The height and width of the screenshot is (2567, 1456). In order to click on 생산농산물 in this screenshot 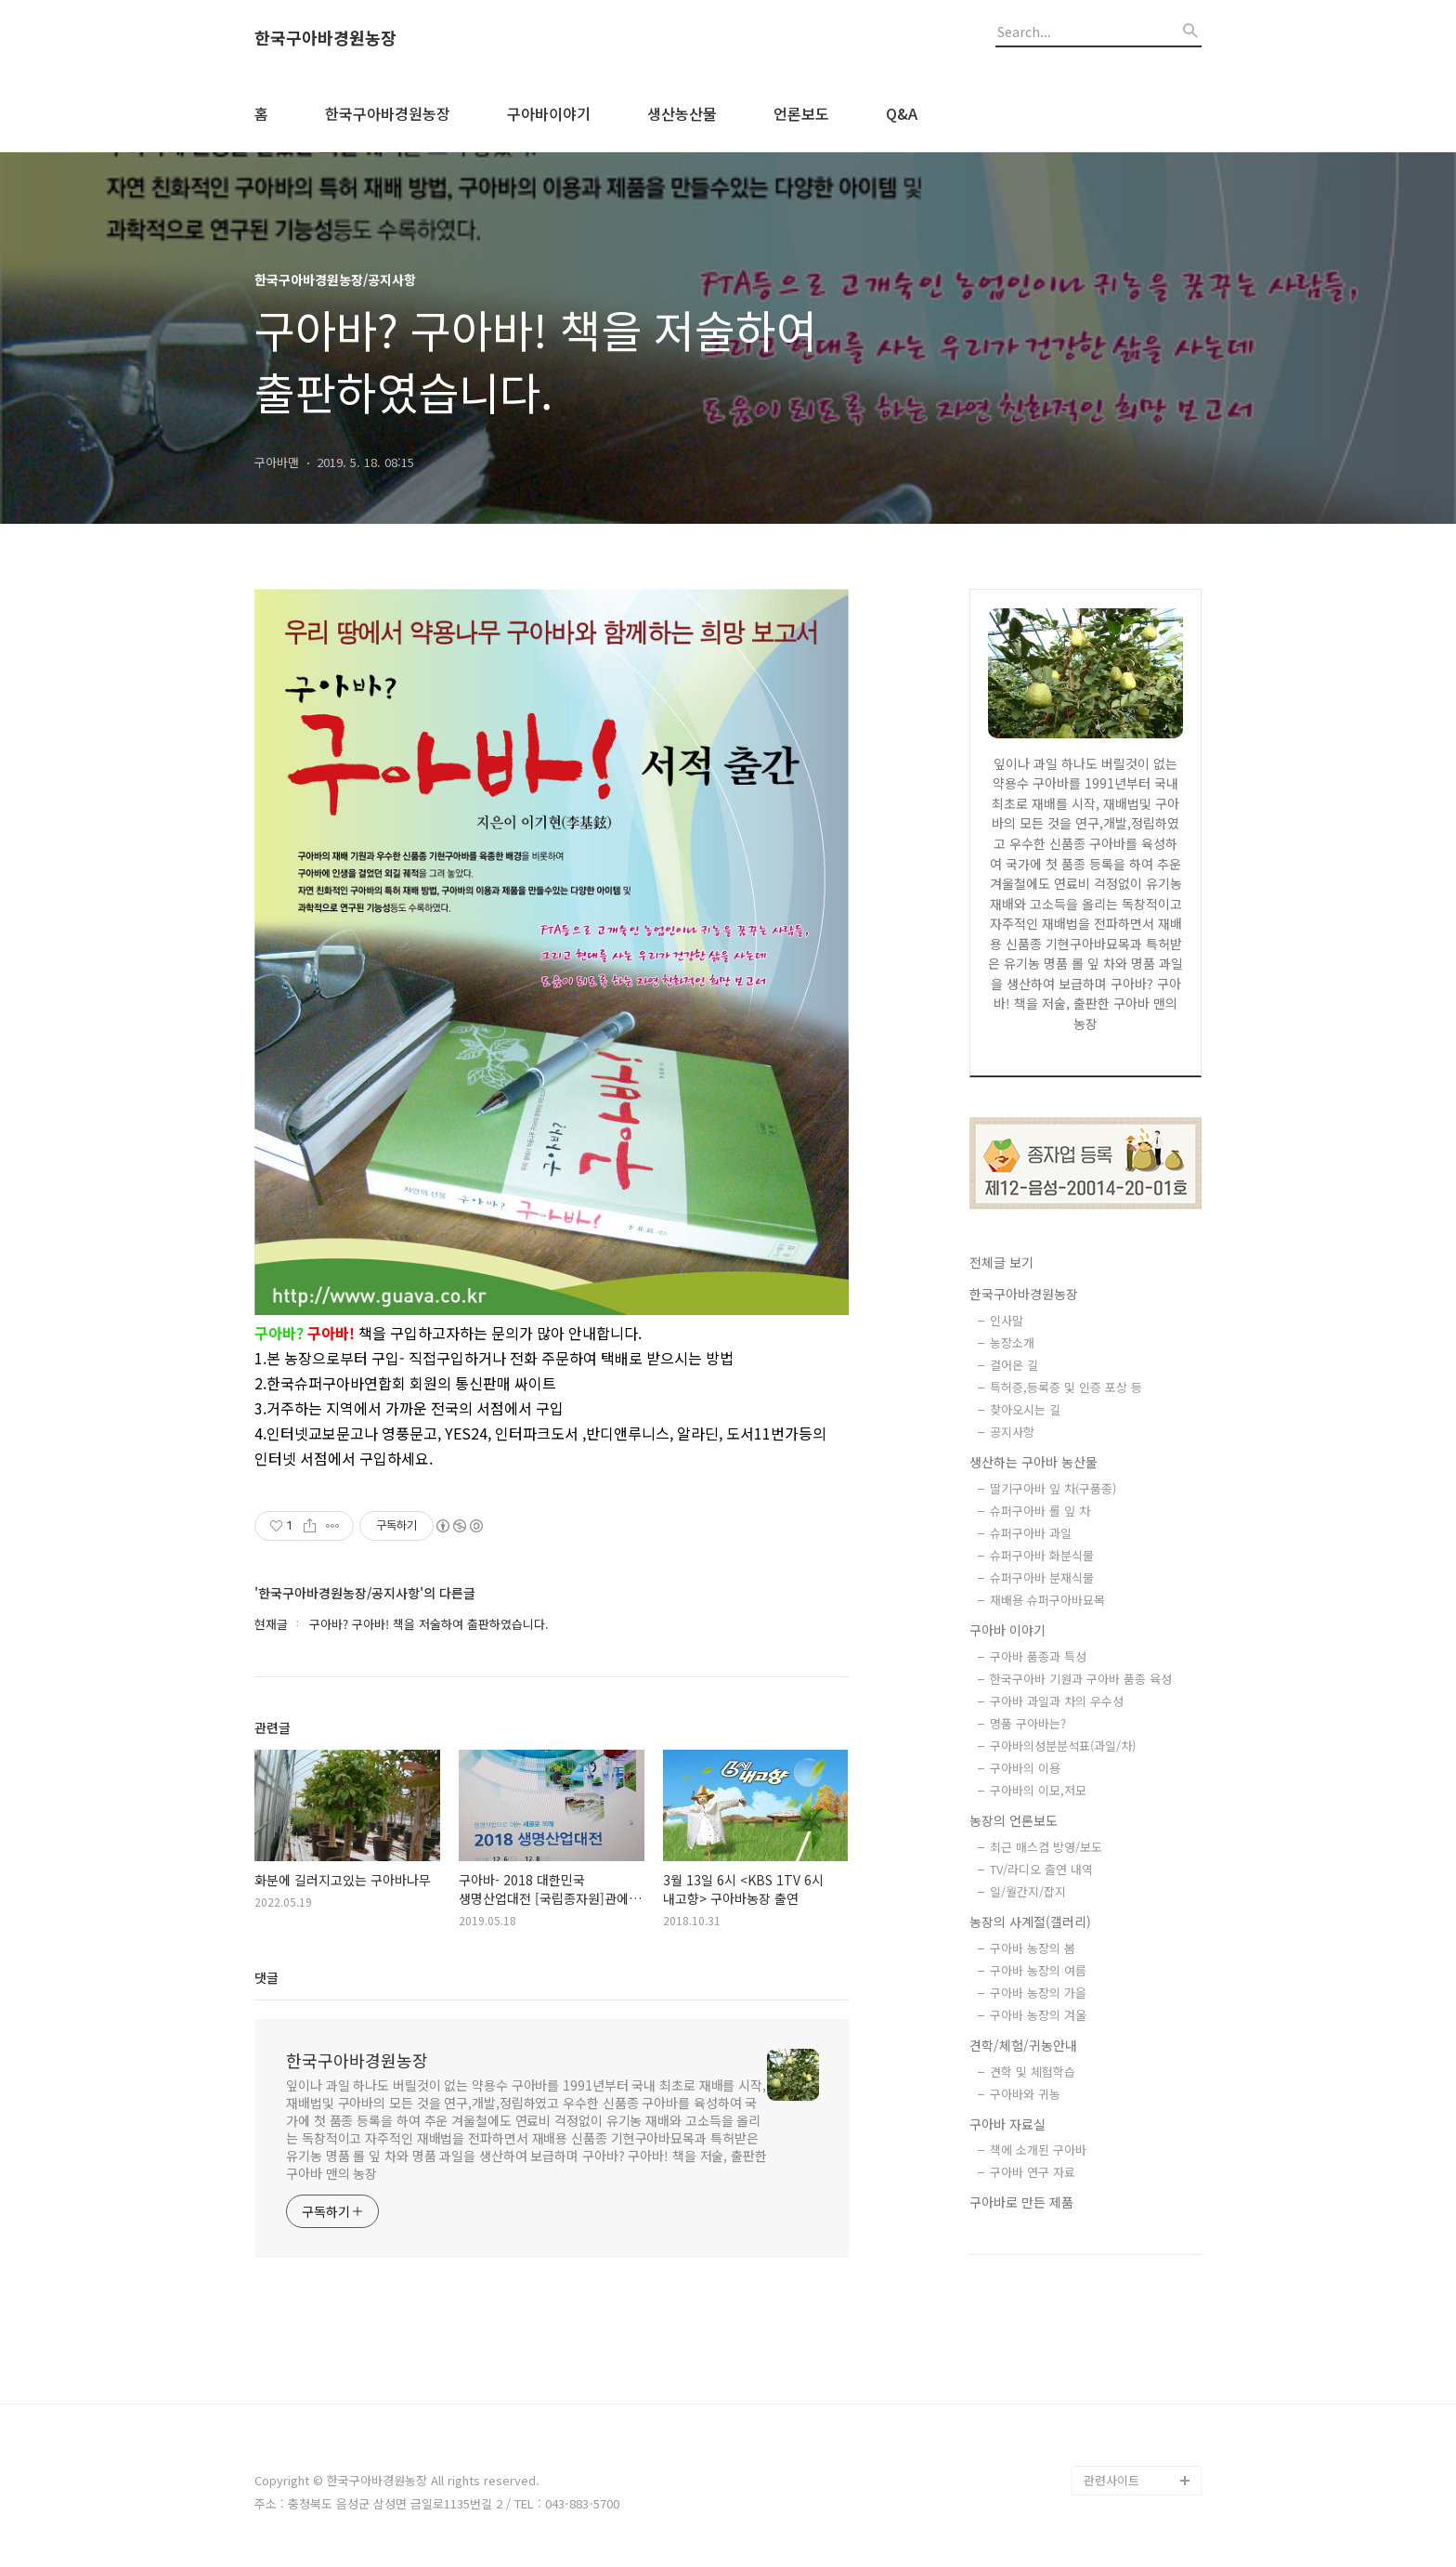, I will do `click(682, 113)`.